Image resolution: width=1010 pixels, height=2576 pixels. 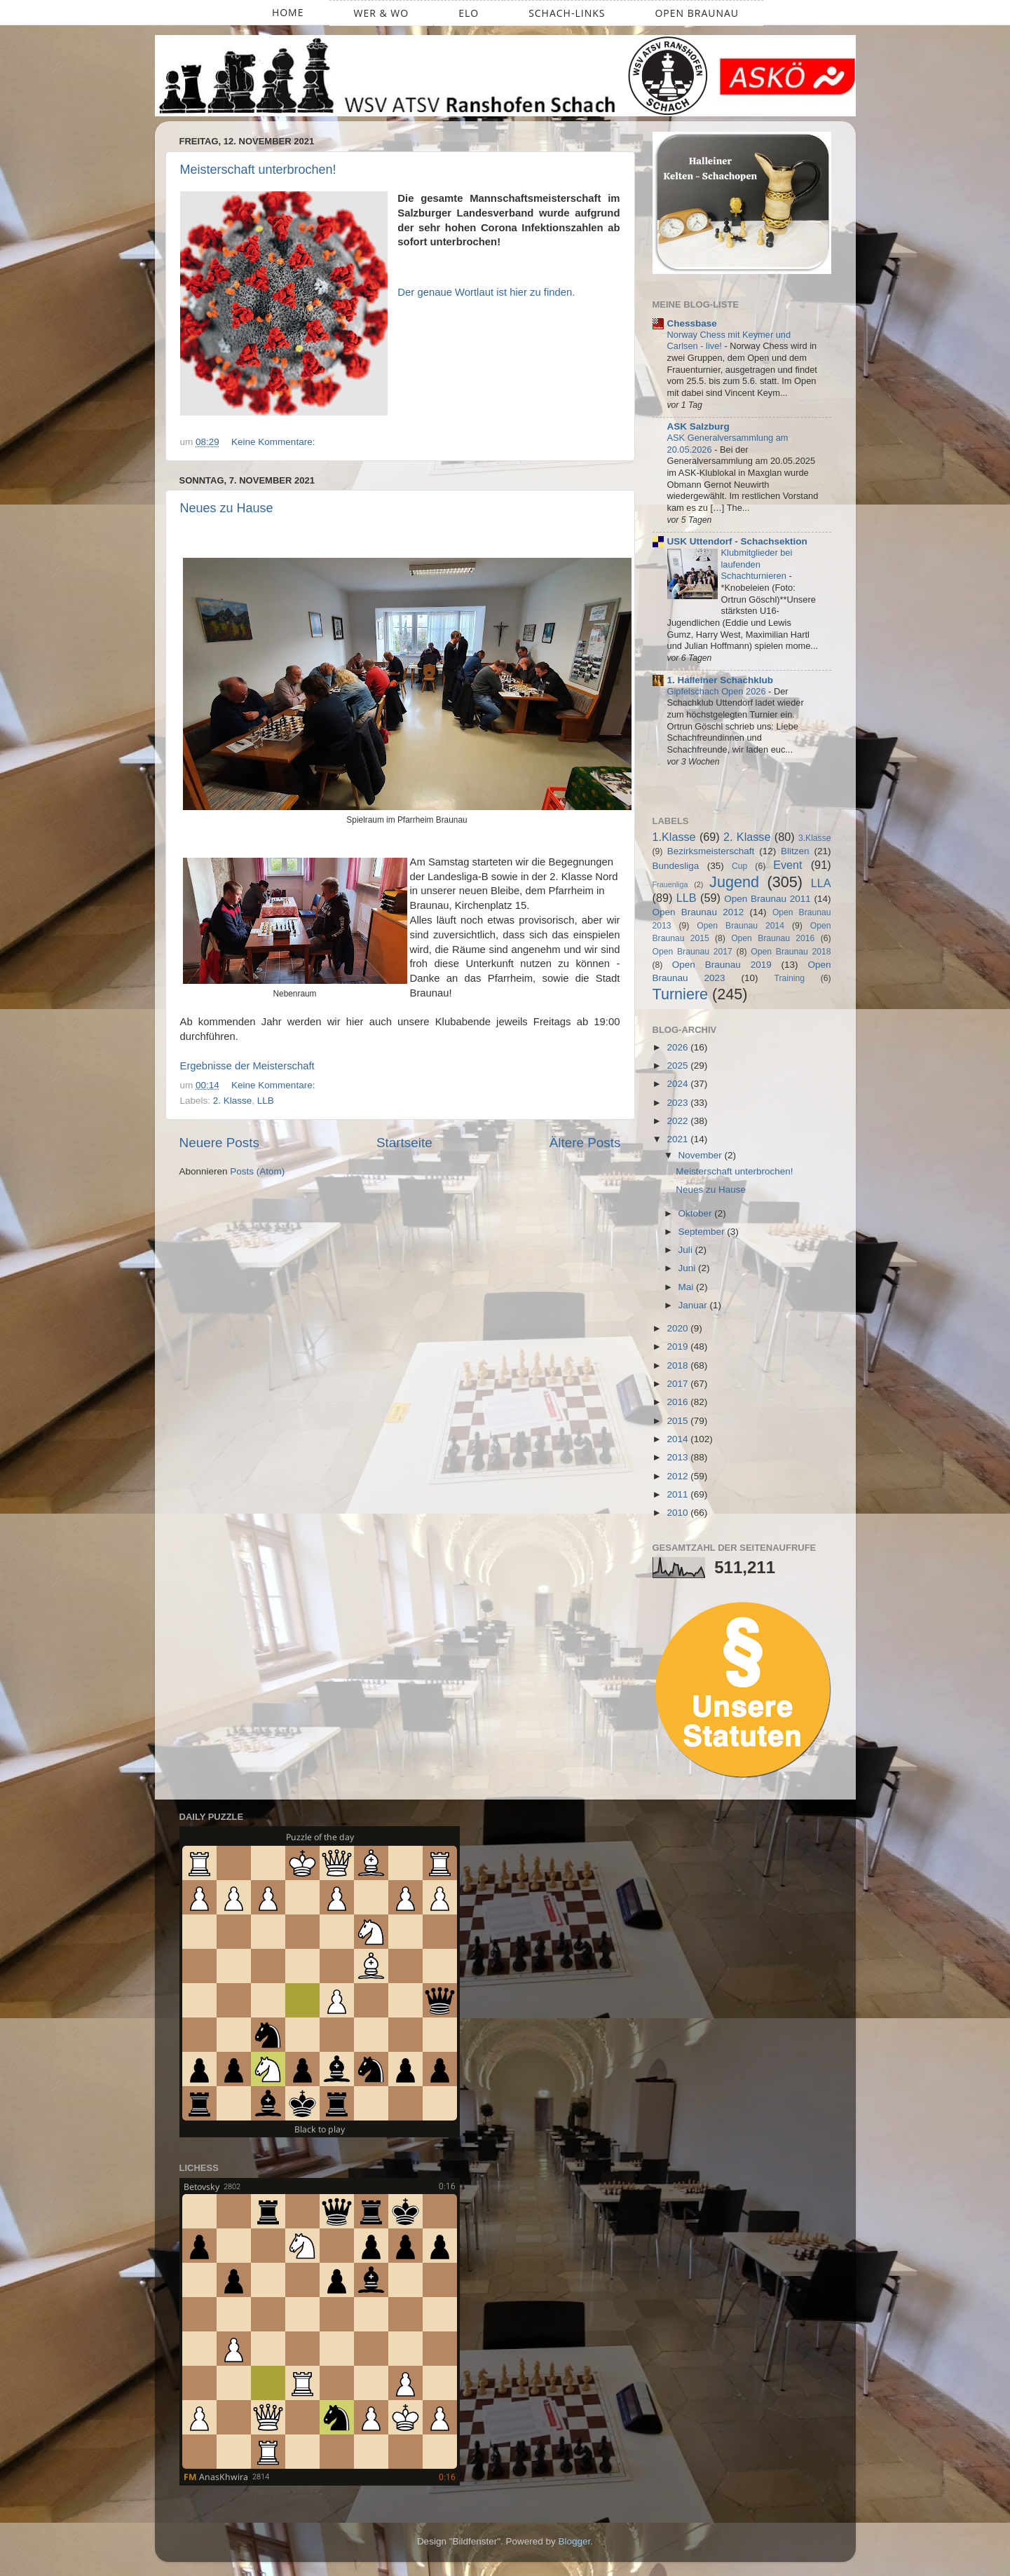 What do you see at coordinates (678, 1512) in the screenshot?
I see `2010` at bounding box center [678, 1512].